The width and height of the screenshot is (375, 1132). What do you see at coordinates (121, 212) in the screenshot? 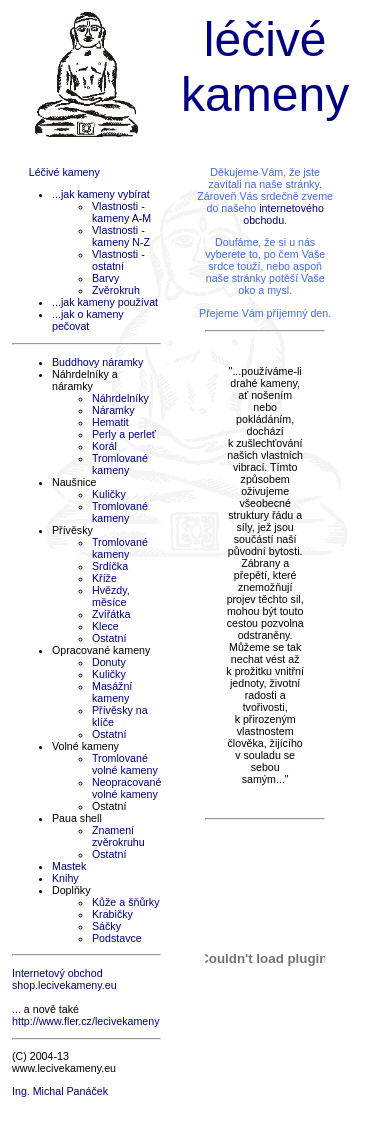
I see `Vlastnosti - kameny A-M` at bounding box center [121, 212].